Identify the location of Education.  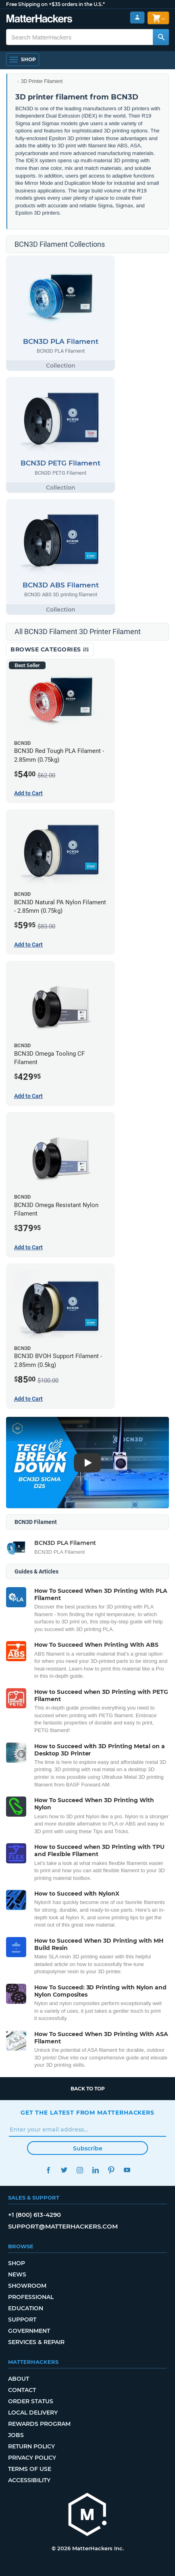
(25, 2308).